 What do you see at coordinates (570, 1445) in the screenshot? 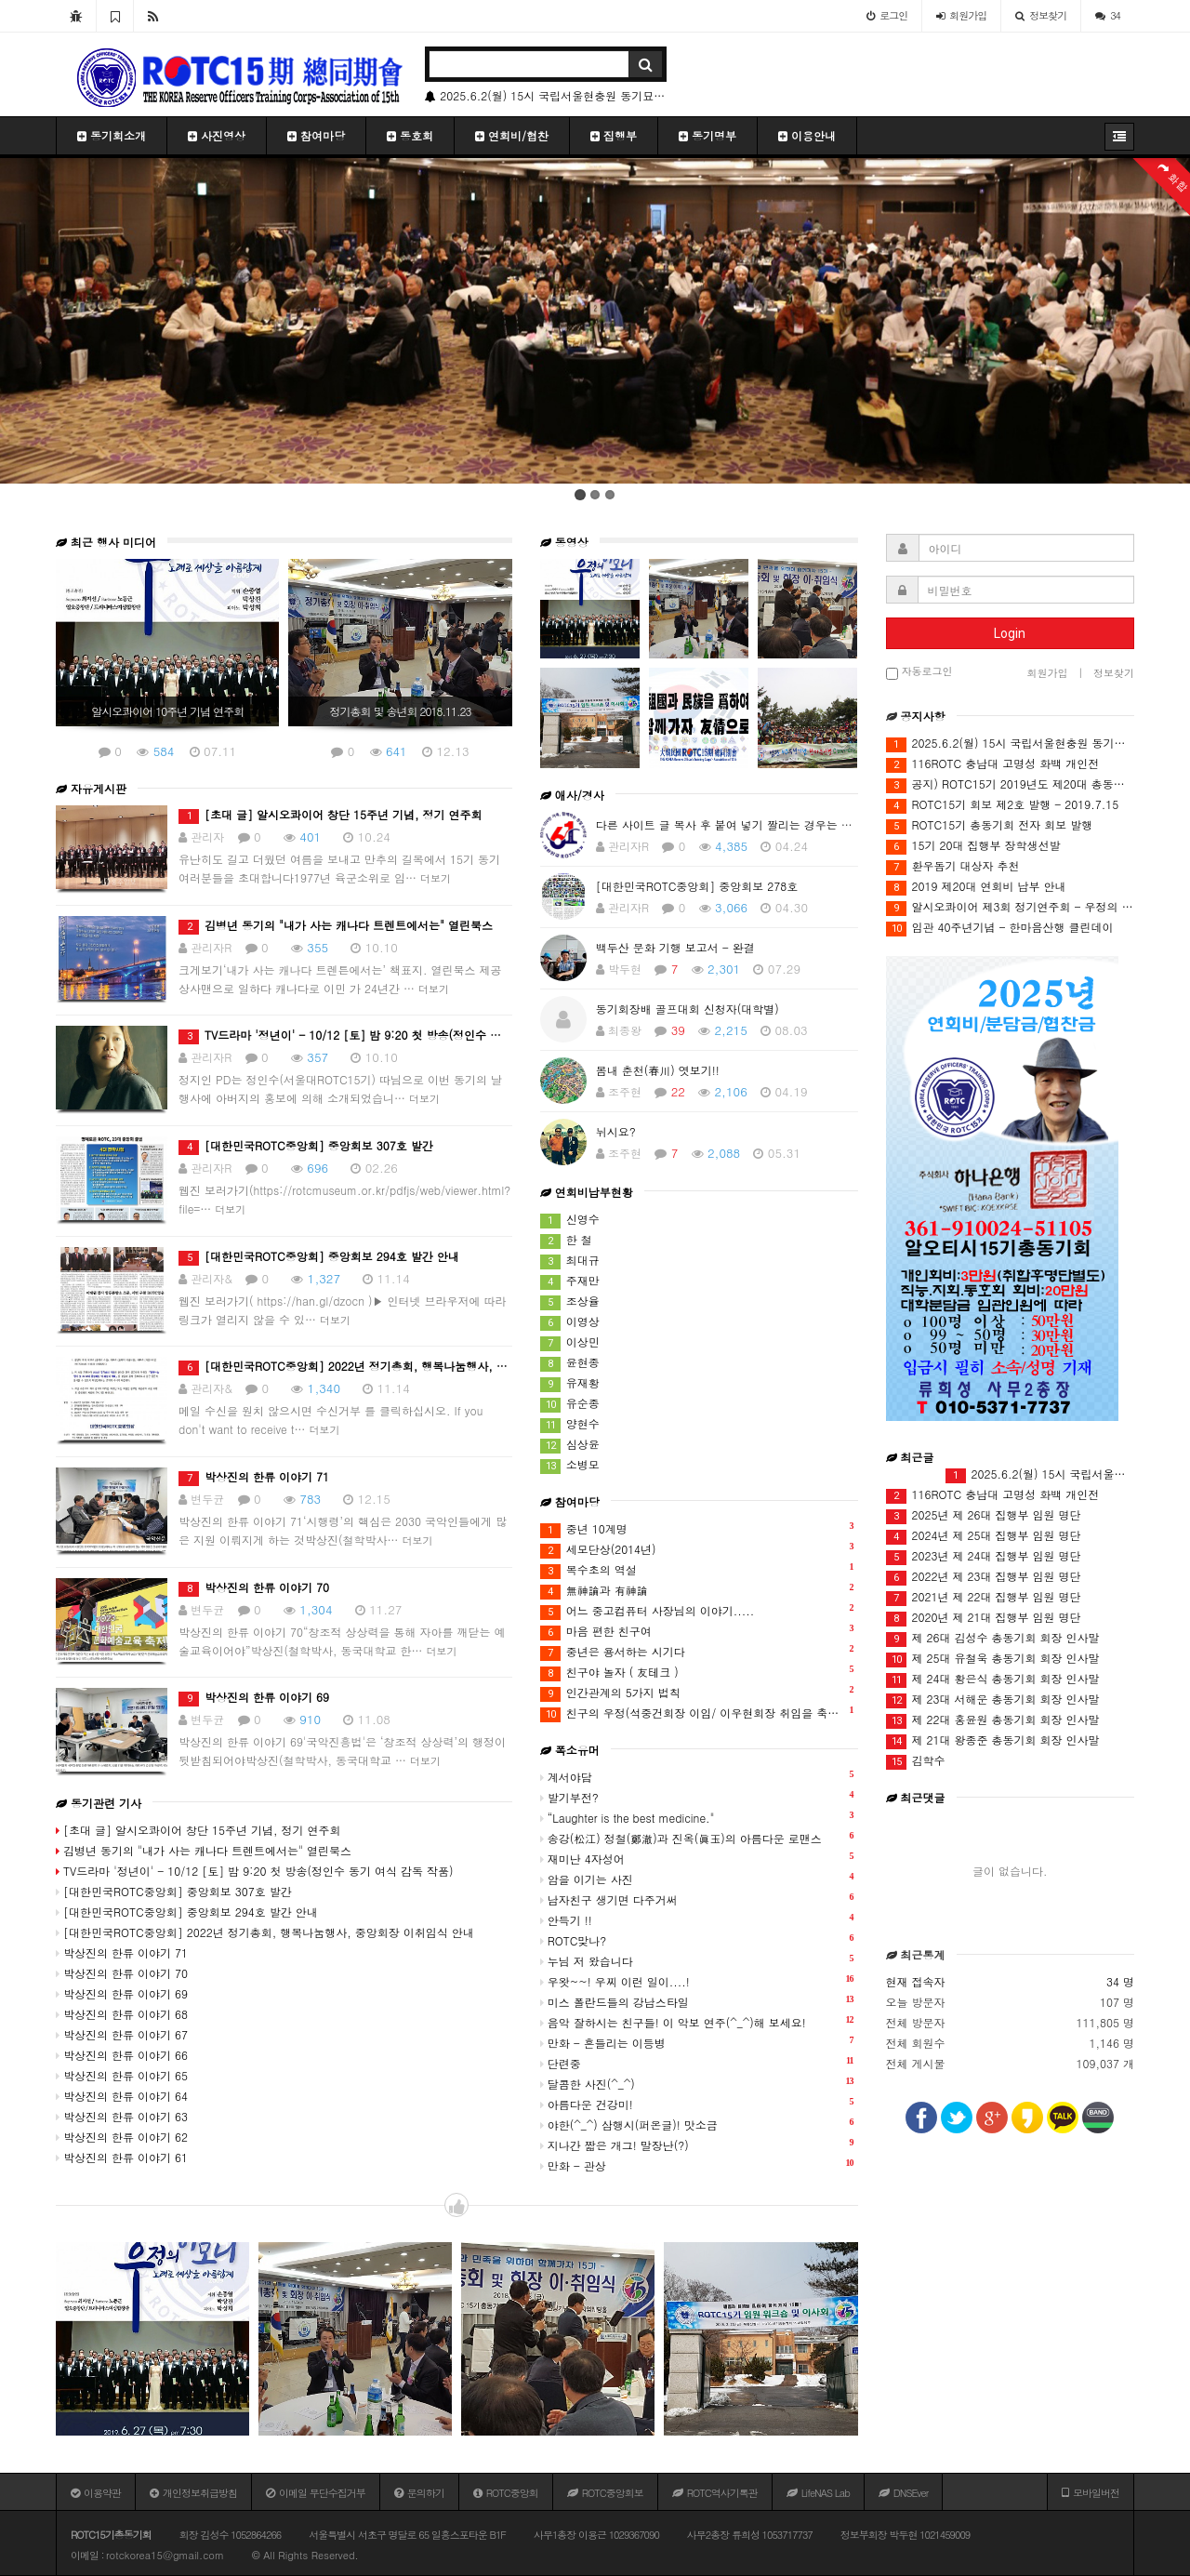
I see `심상윤` at bounding box center [570, 1445].